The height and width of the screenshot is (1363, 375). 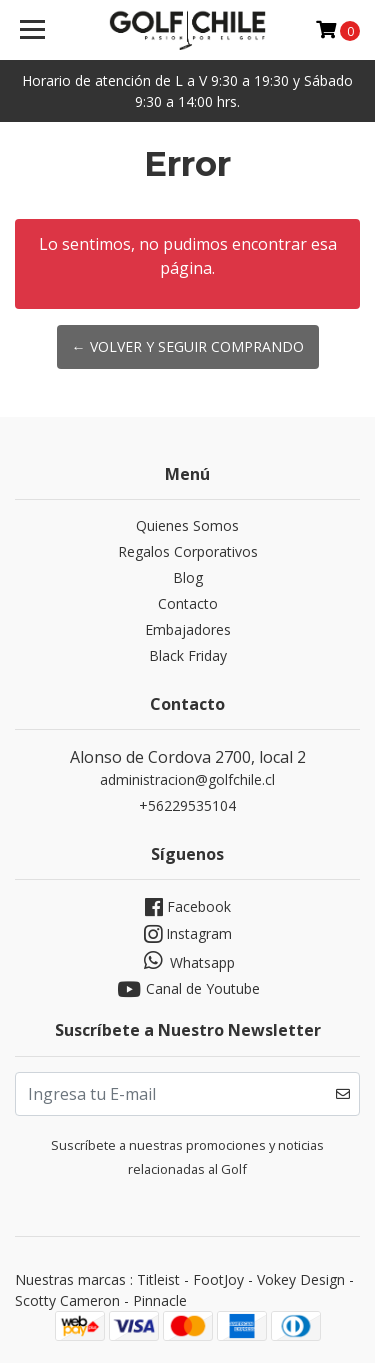 What do you see at coordinates (188, 655) in the screenshot?
I see `Black Friday` at bounding box center [188, 655].